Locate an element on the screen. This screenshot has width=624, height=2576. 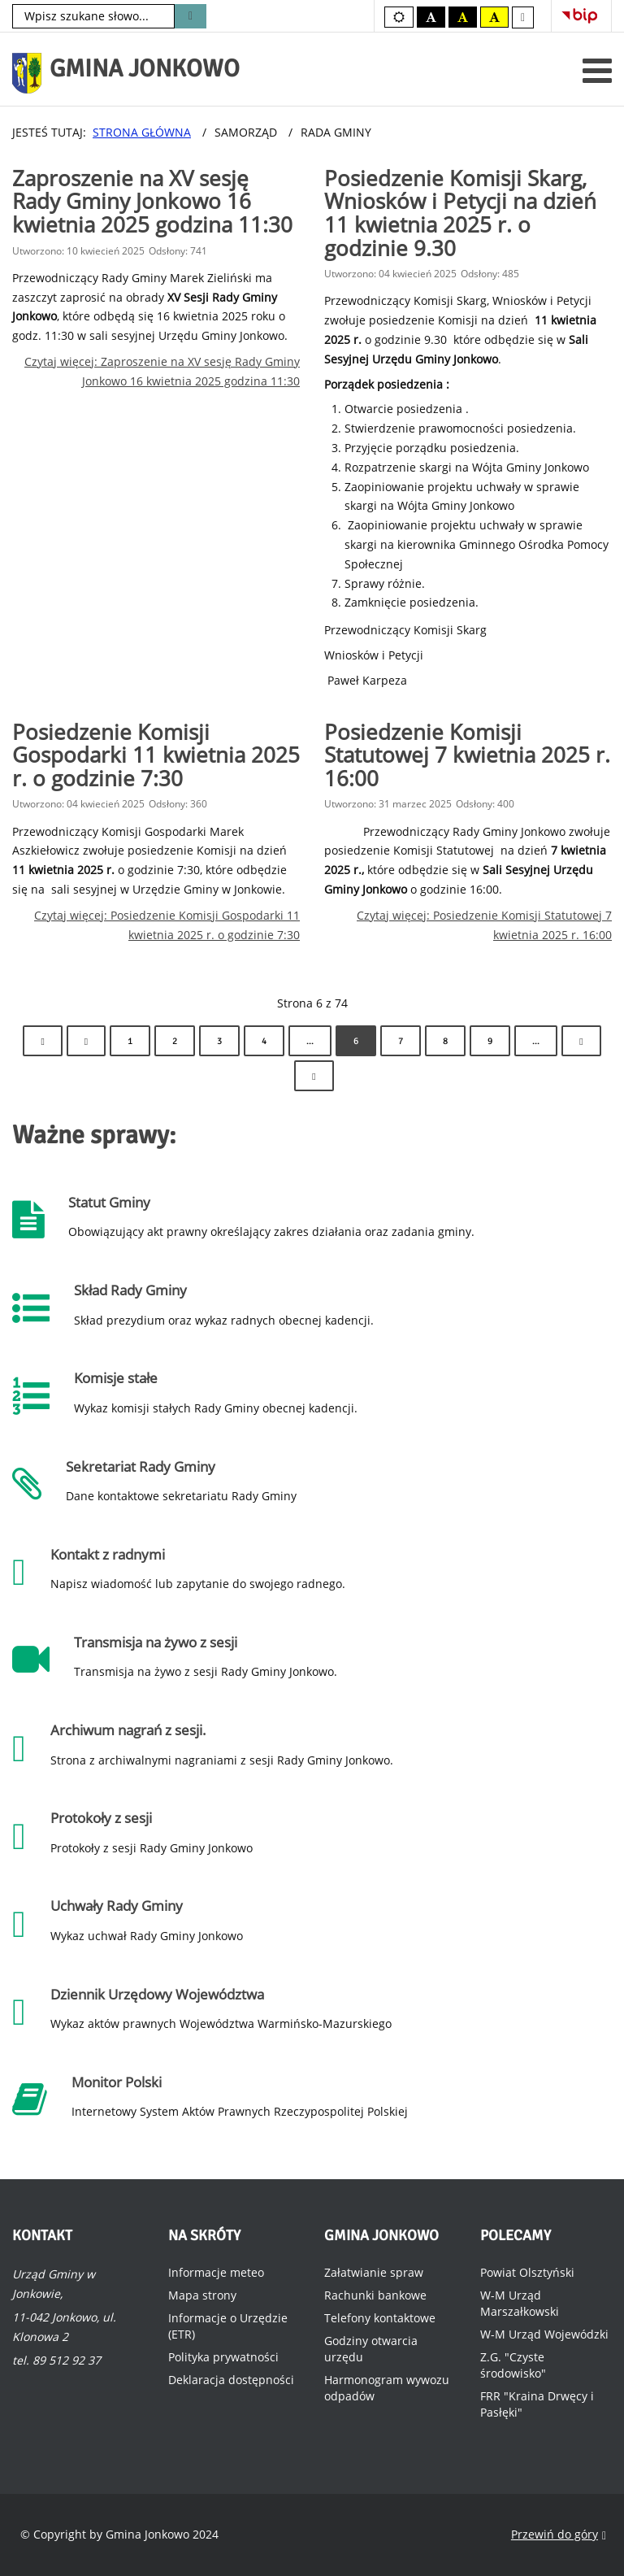
Polityka prywatności is located at coordinates (223, 2357).